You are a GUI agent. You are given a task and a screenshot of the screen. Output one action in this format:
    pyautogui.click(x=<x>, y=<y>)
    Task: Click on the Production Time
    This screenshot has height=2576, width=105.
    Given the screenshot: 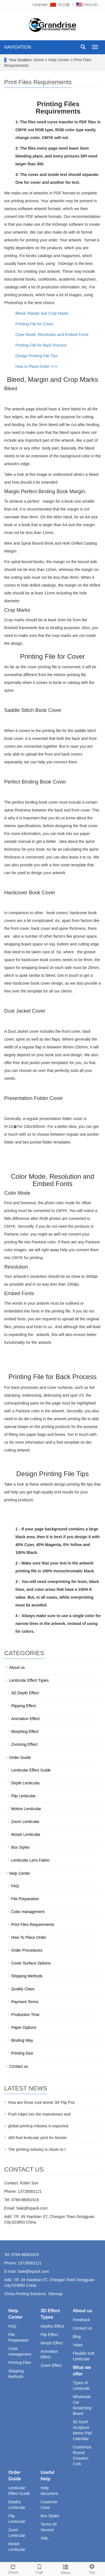 What is the action you would take?
    pyautogui.click(x=25, y=2014)
    